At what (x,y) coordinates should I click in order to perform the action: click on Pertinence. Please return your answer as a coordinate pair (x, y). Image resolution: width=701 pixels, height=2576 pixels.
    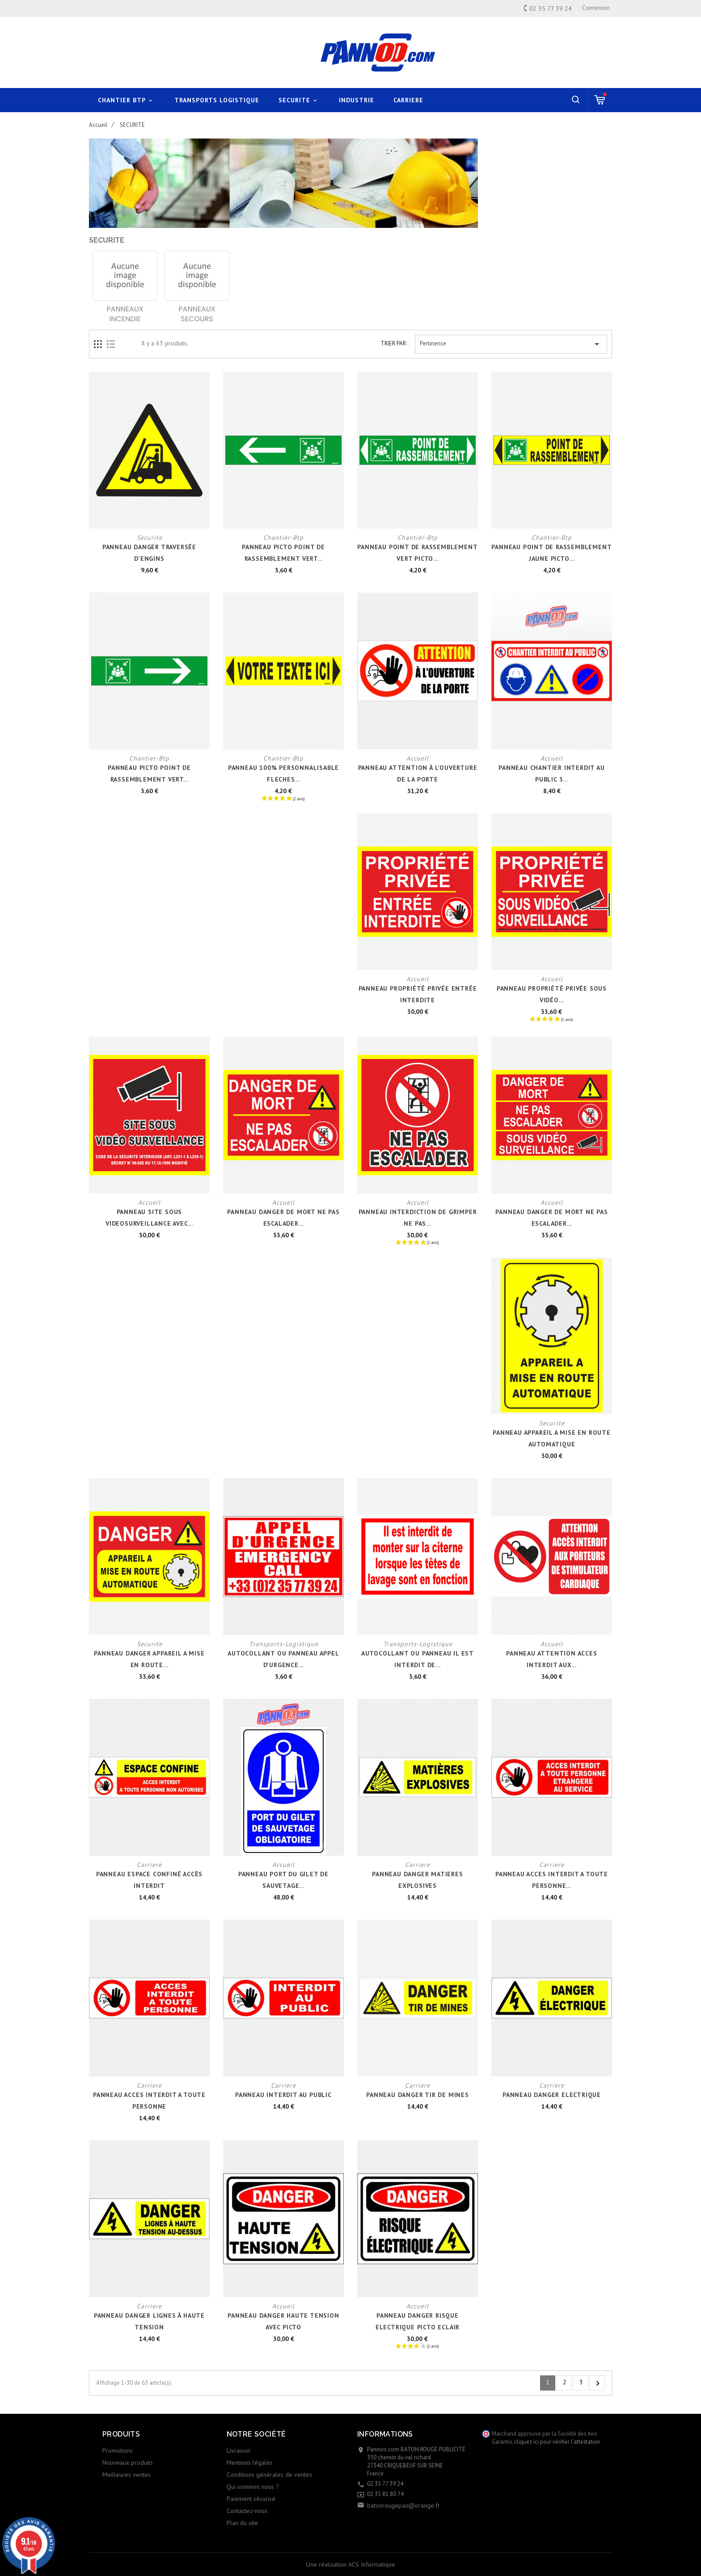
    Looking at the image, I should click on (511, 344).